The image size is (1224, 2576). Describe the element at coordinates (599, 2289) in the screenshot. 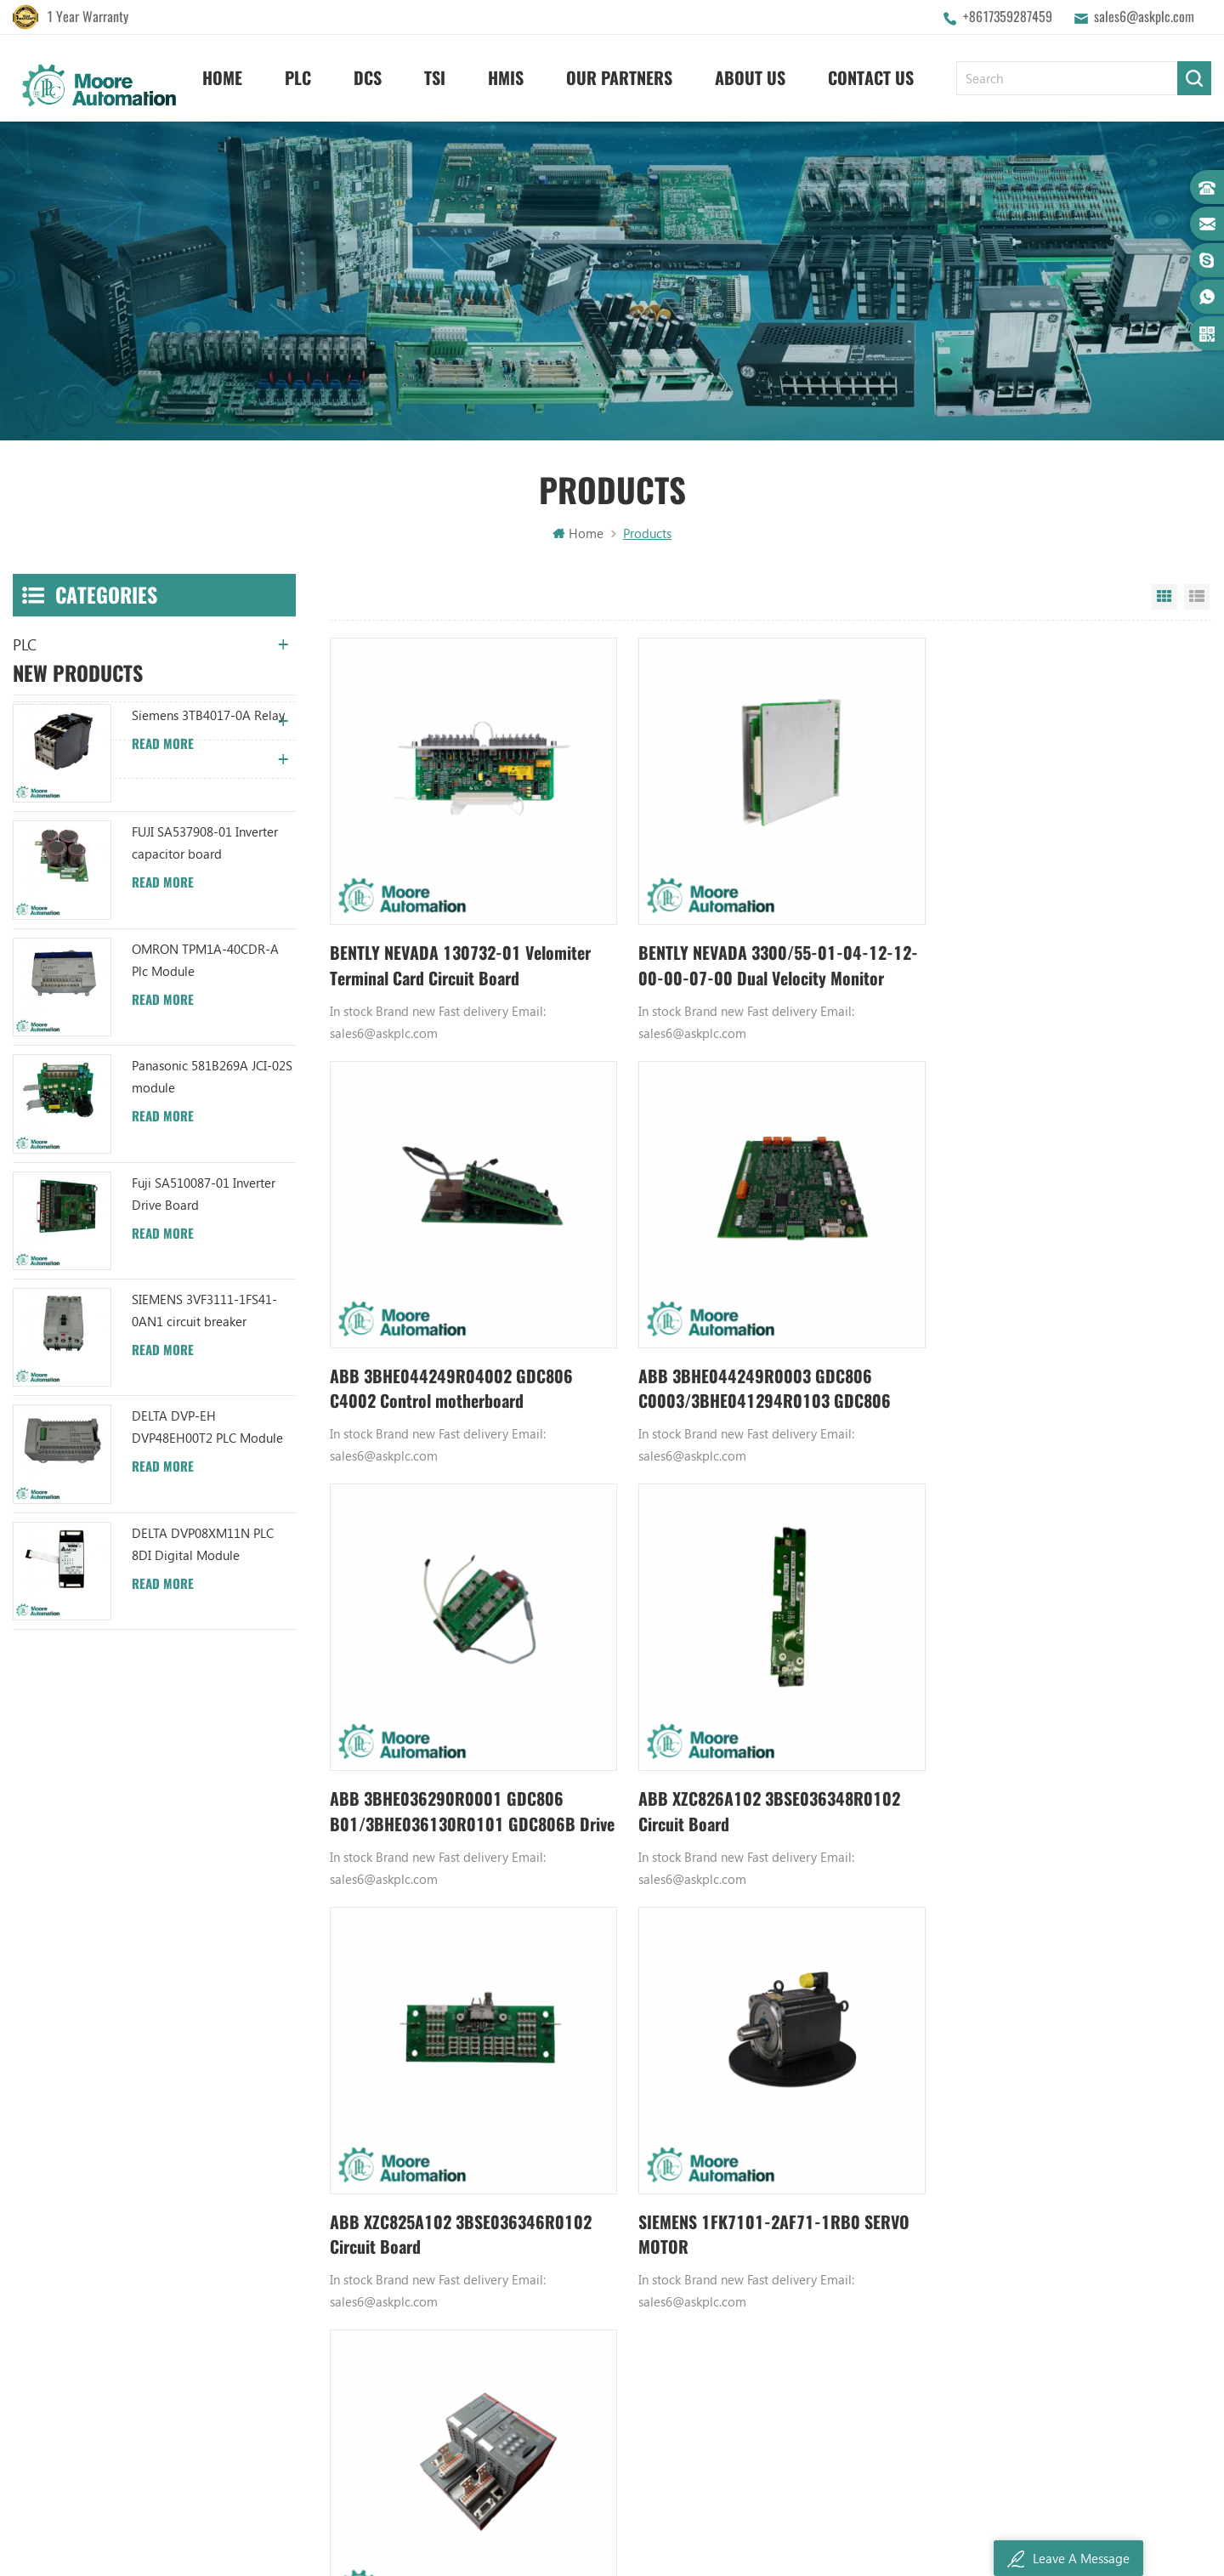

I see `ABB 3BHB003041R0101 UFC719AE101 IOEC I/O Interface DCS AUTOMATION PARTS` at that location.